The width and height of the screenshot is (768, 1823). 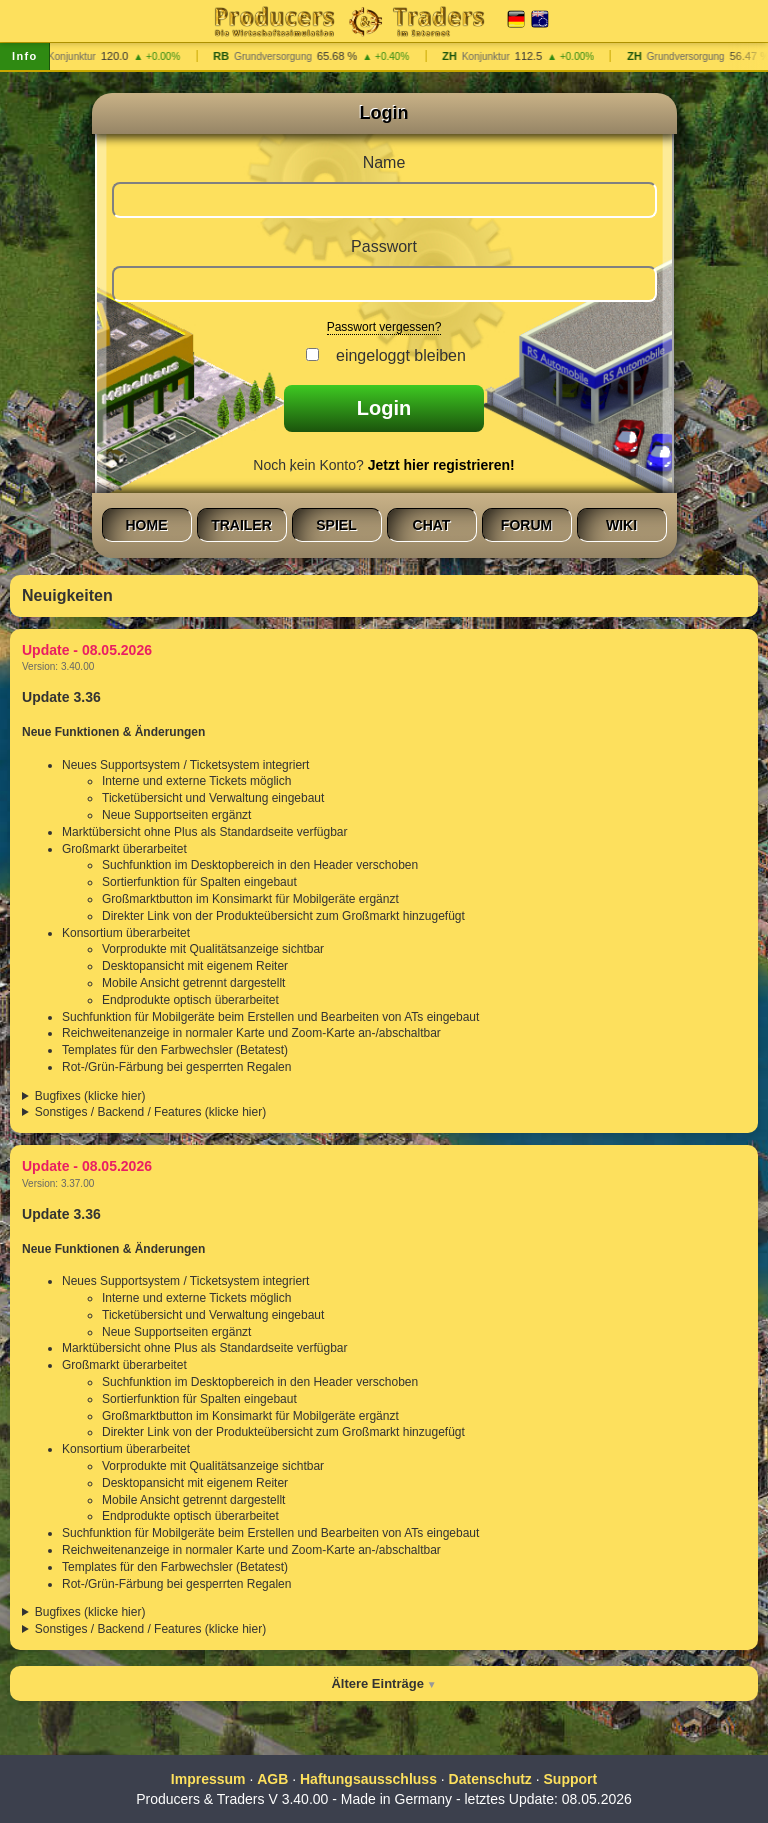 I want to click on Trailer, so click(x=241, y=525).